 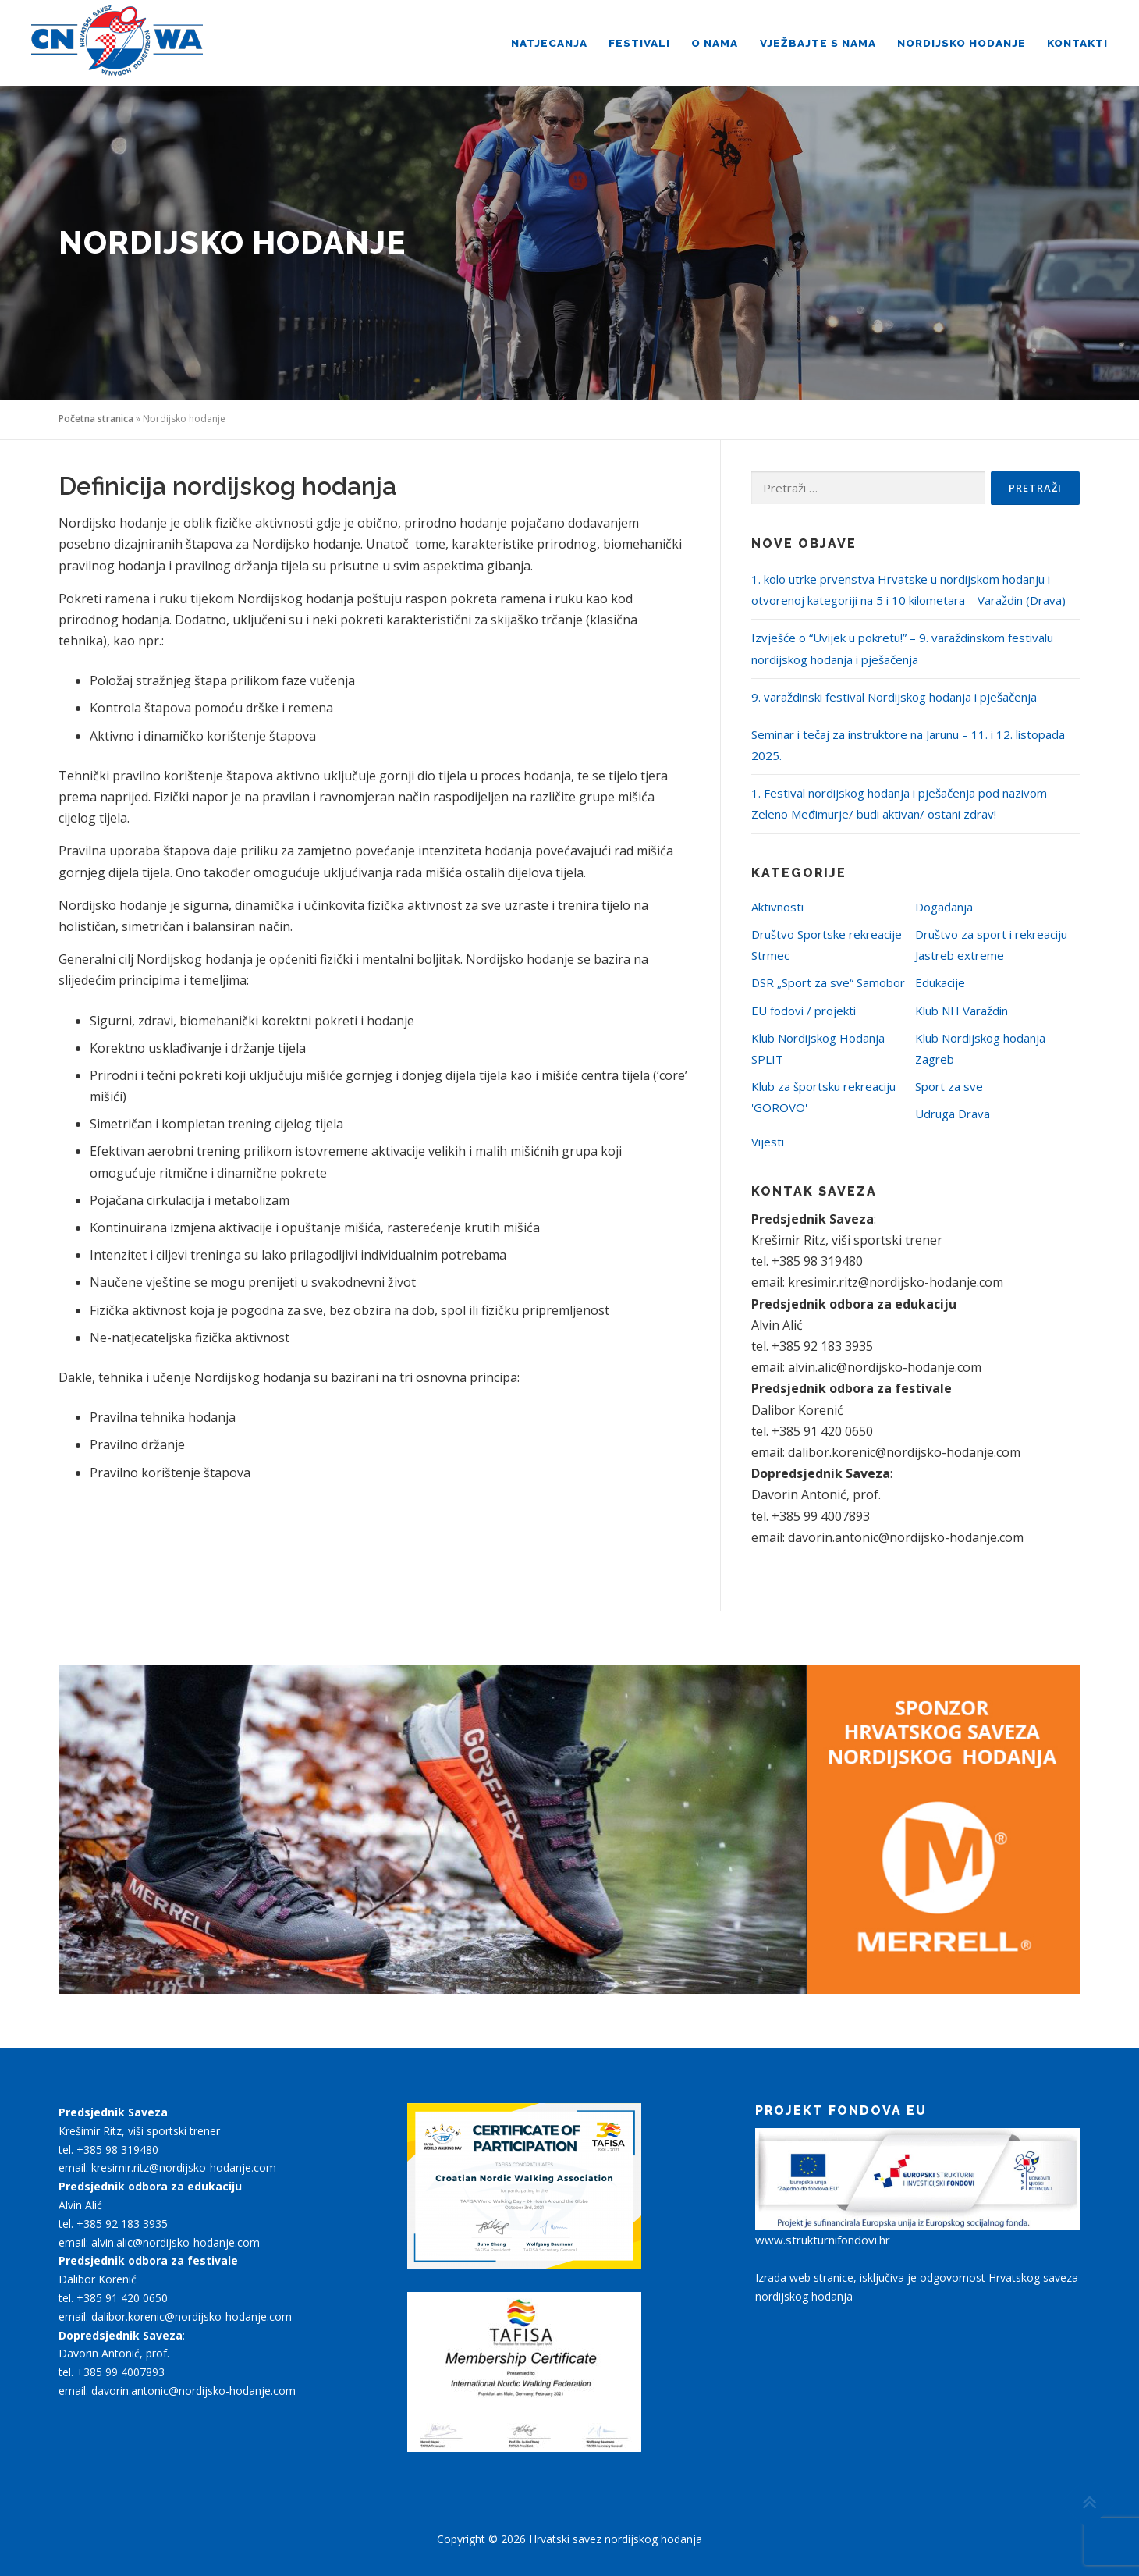 I want to click on DSR „Sport za sve“ Samobor, so click(x=828, y=982).